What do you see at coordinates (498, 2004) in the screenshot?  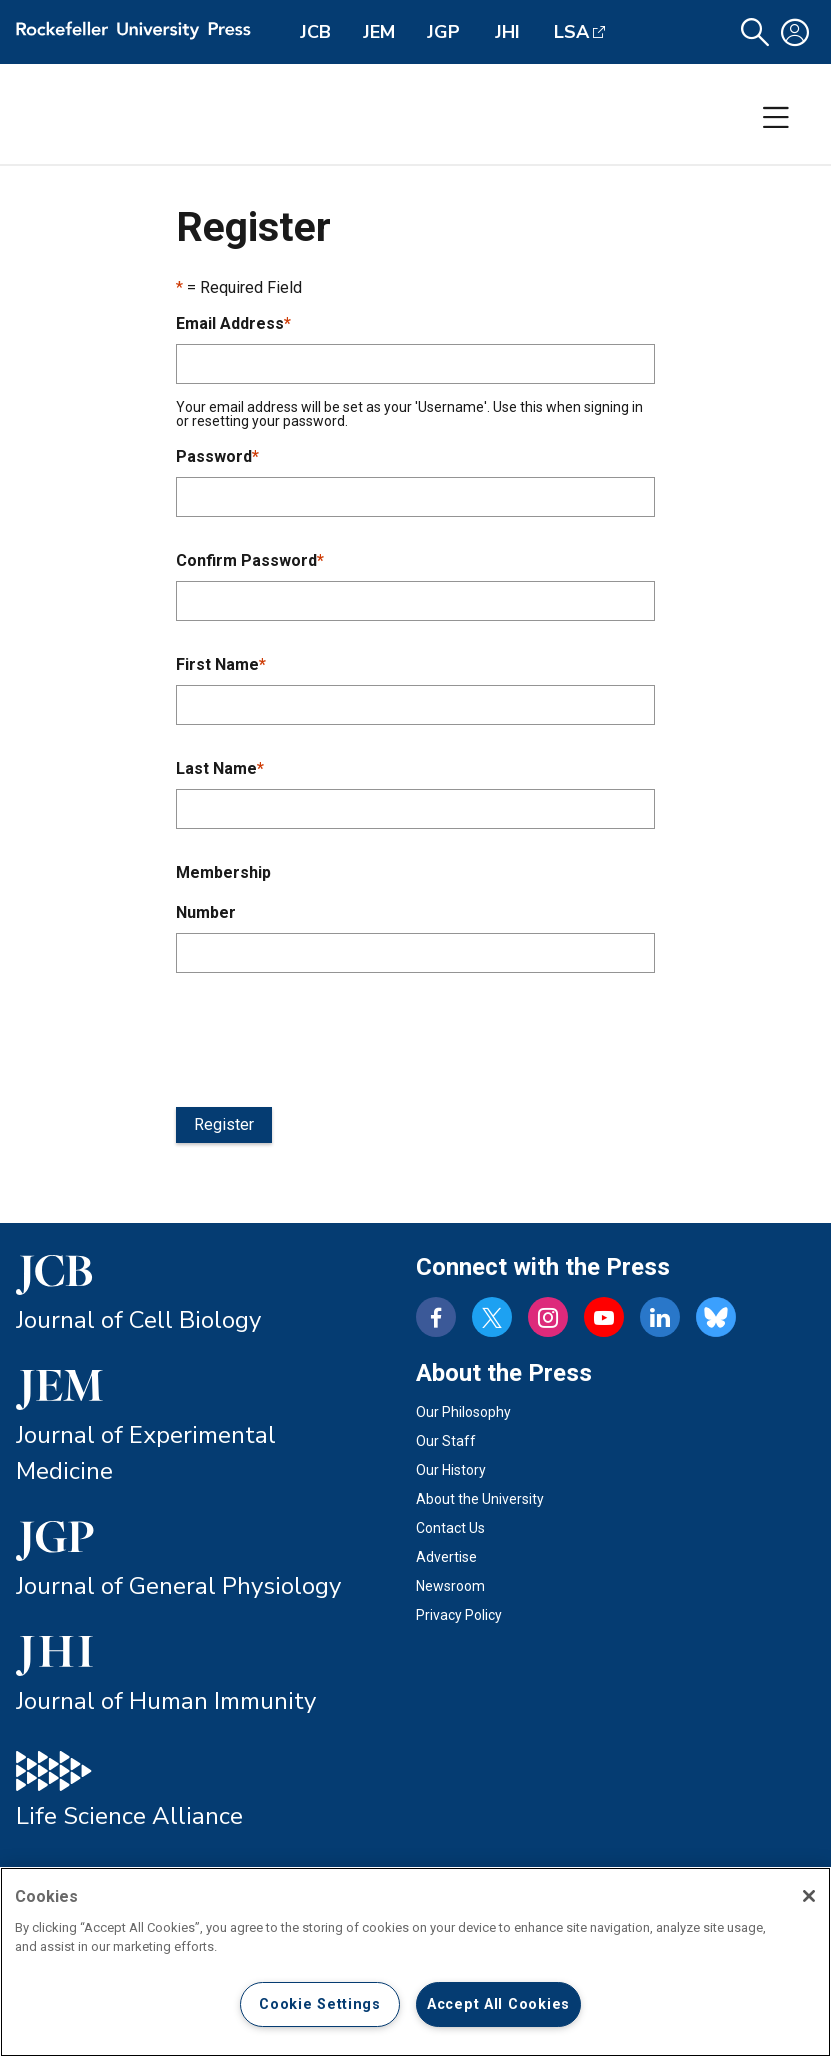 I see `Accept All Cookies` at bounding box center [498, 2004].